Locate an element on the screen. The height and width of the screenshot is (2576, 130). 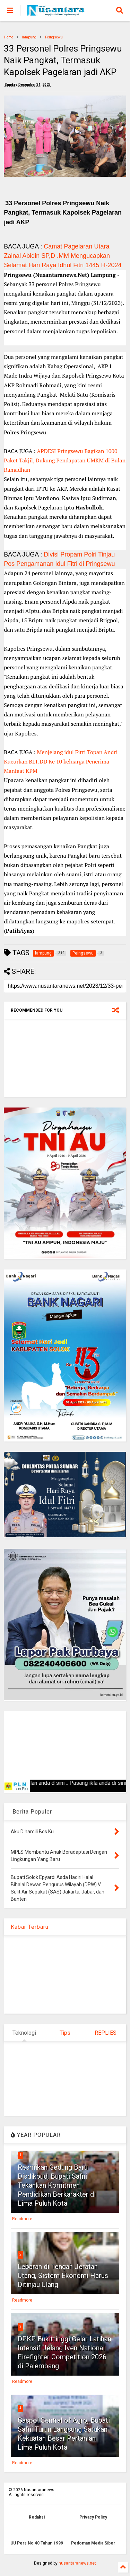
nusantaranews.net is located at coordinates (77, 2563).